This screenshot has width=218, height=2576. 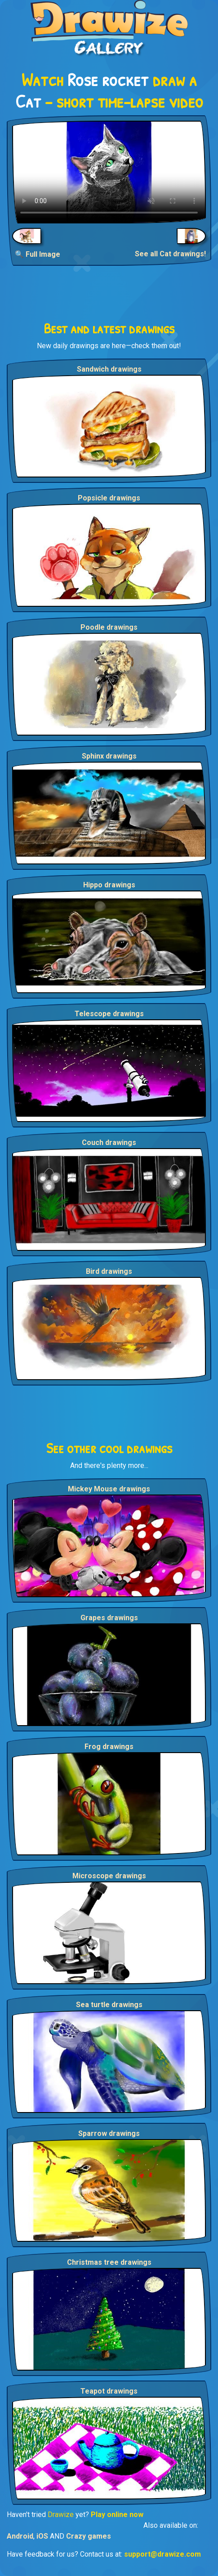 What do you see at coordinates (109, 2262) in the screenshot?
I see `Christmas tree drawings` at bounding box center [109, 2262].